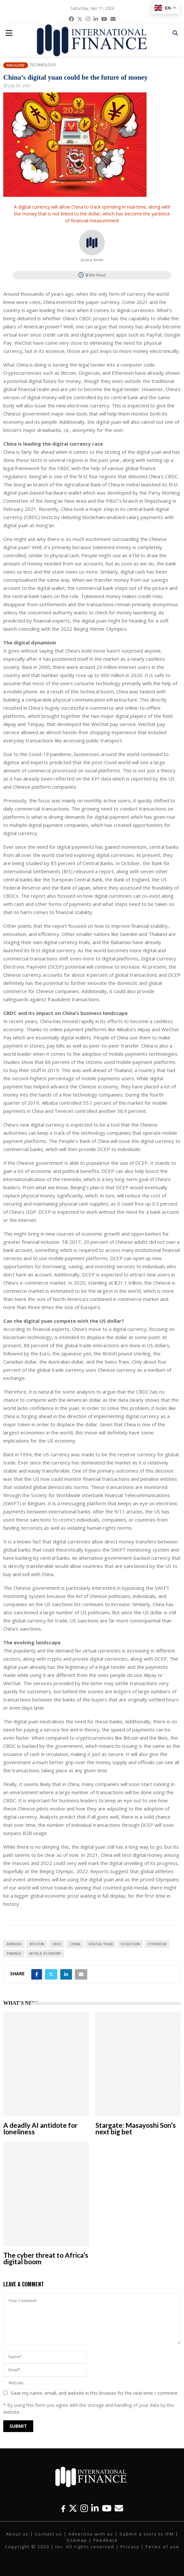 The image size is (184, 2576). Describe the element at coordinates (135, 2128) in the screenshot. I see `Stargate: Masayoshi Son’s next big bet` at that location.